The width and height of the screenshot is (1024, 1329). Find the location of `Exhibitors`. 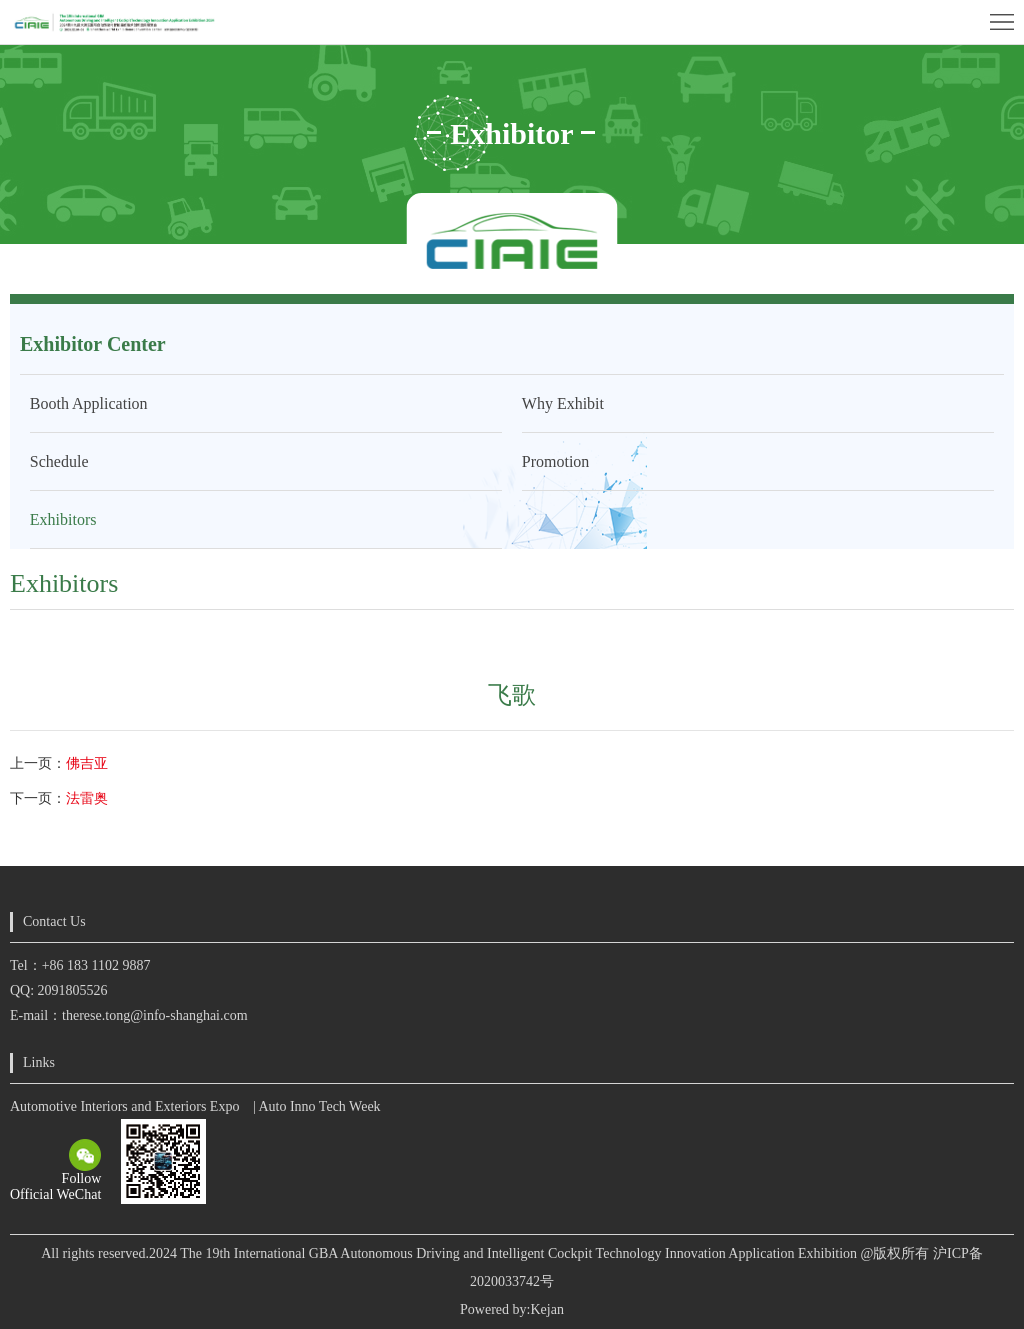

Exhibitors is located at coordinates (63, 519).